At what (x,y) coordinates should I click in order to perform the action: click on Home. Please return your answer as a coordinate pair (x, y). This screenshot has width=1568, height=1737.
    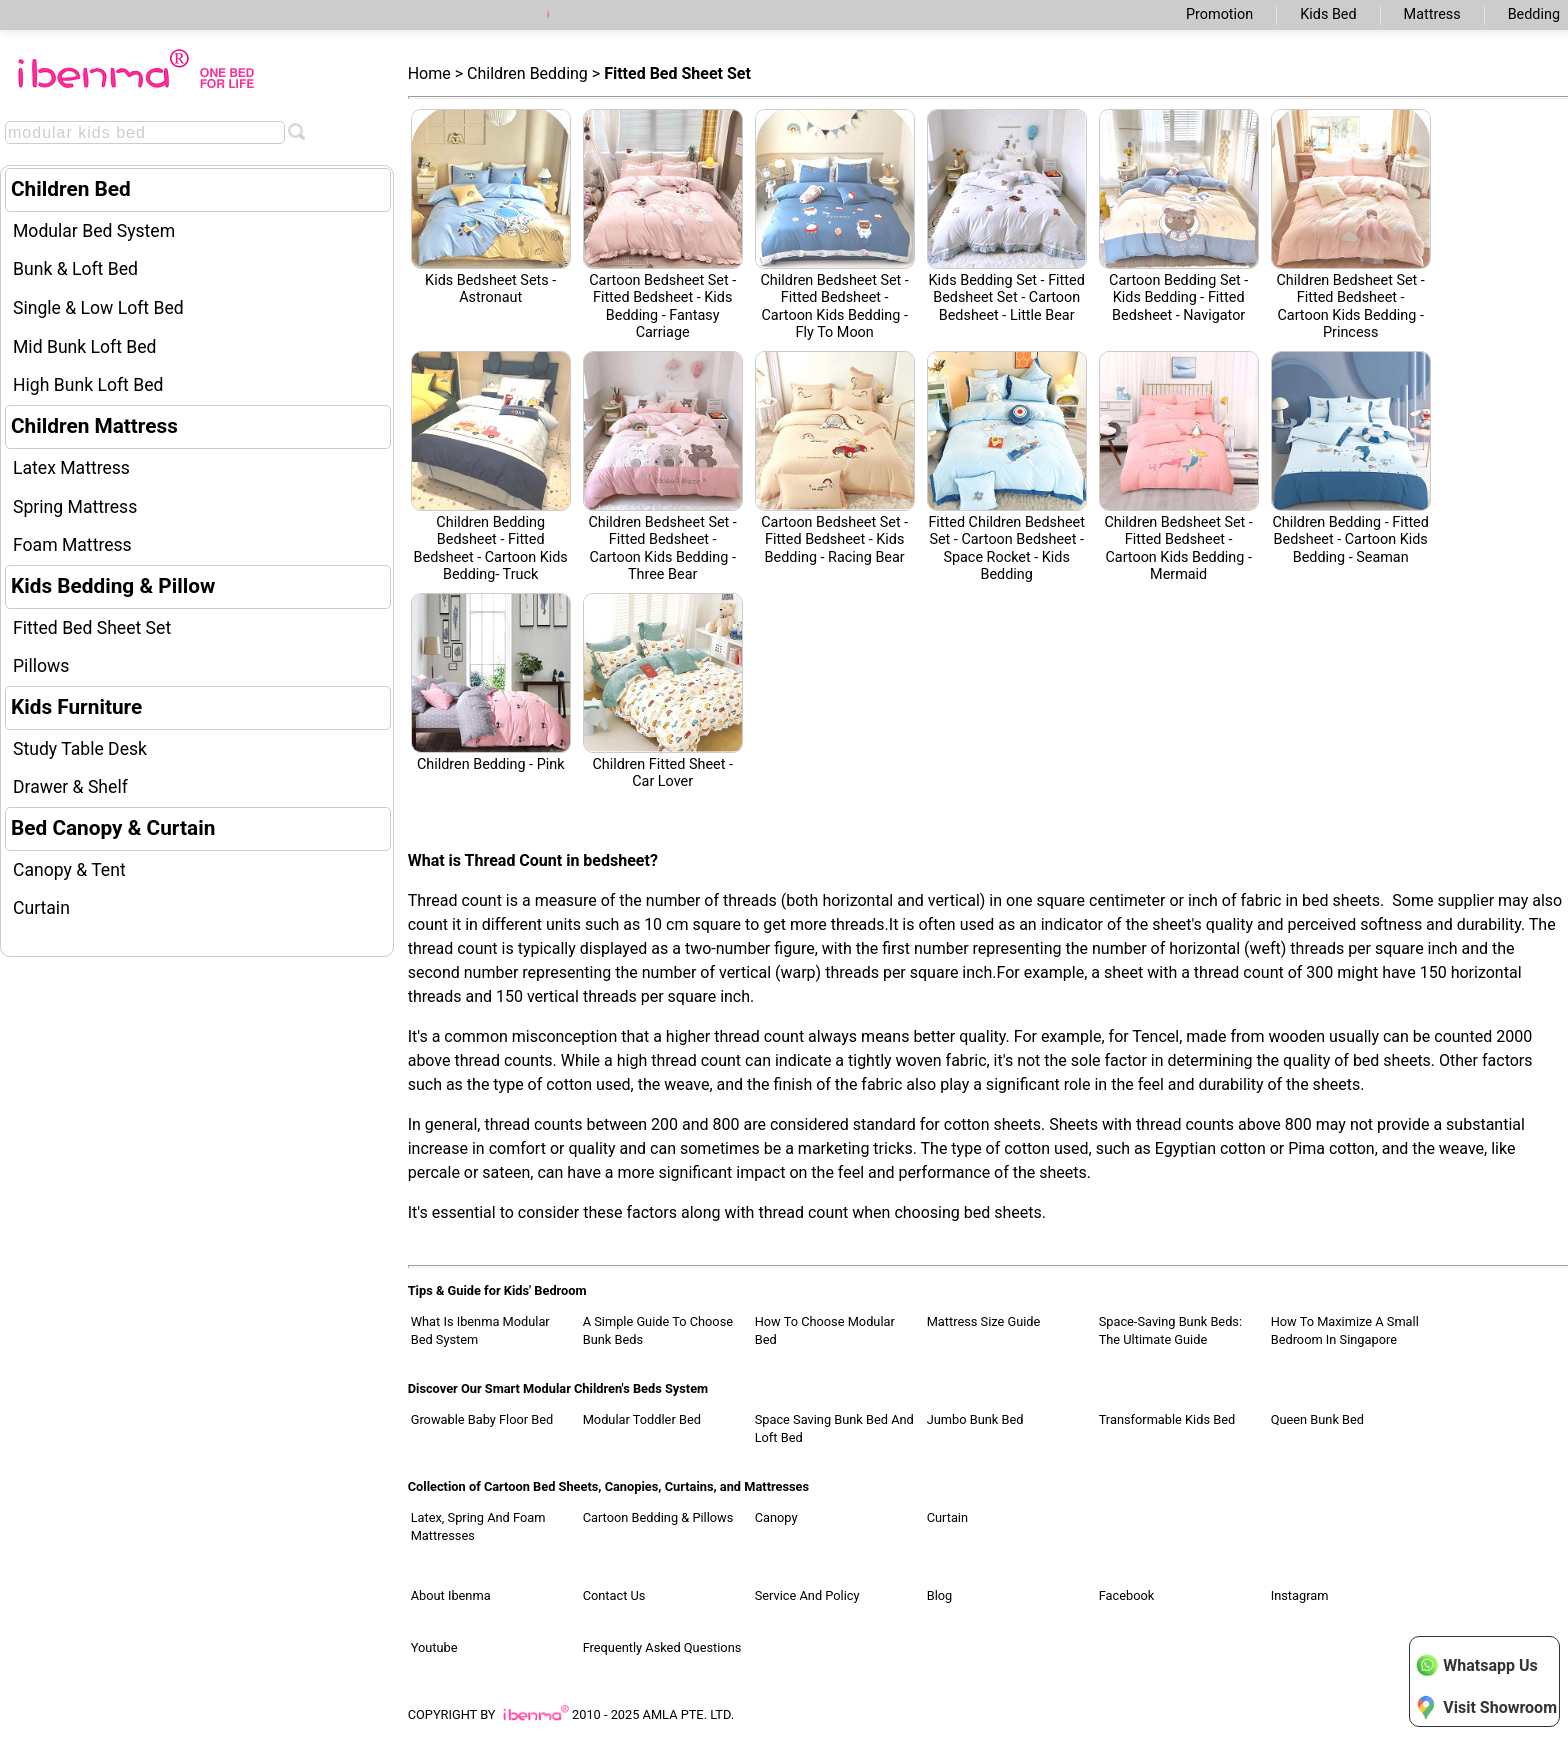
    Looking at the image, I should click on (429, 73).